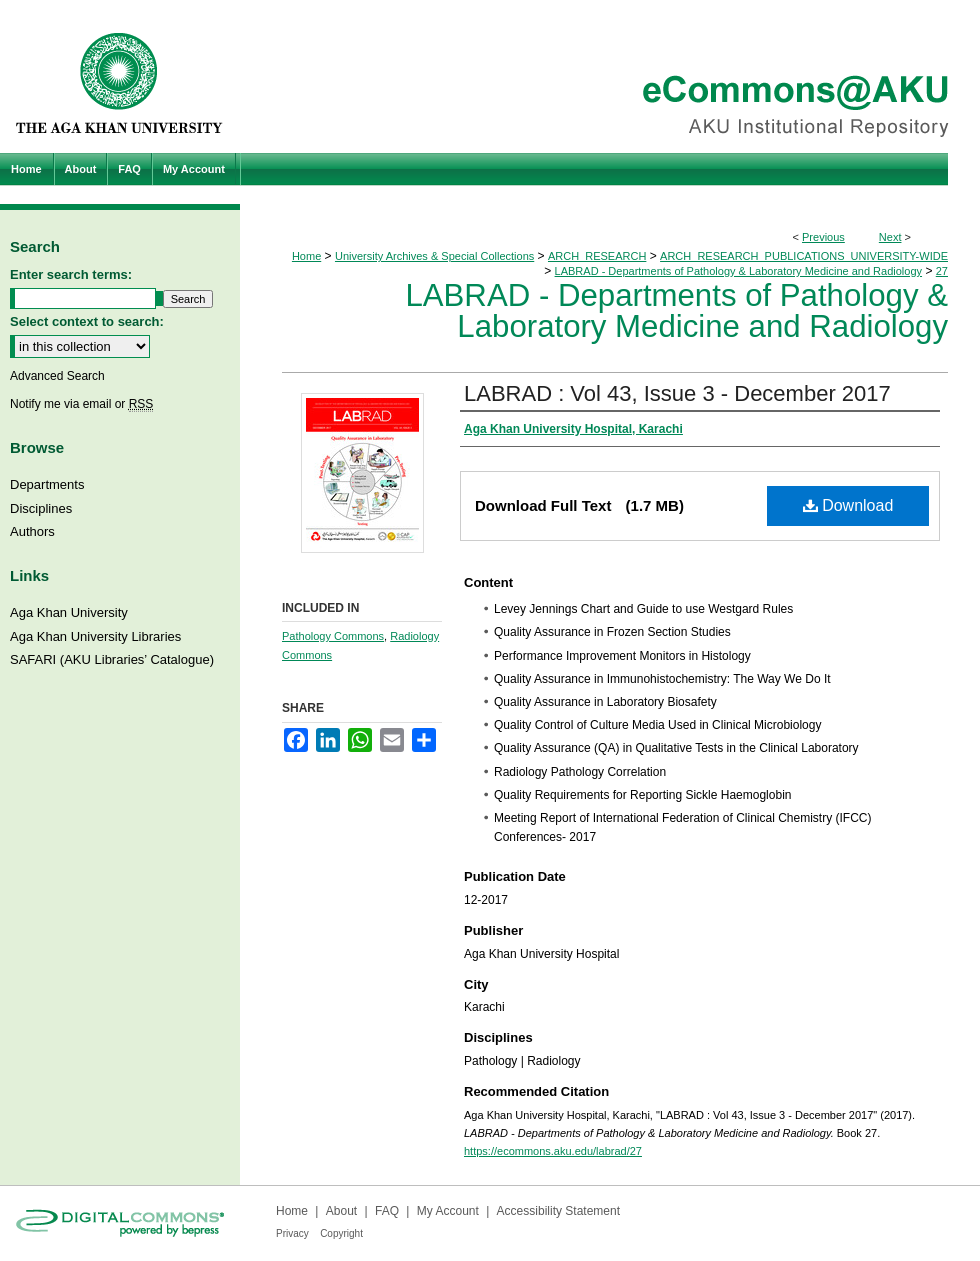  What do you see at coordinates (677, 393) in the screenshot?
I see `LABRAD : Vol 43, Issue 3 - December 2017` at bounding box center [677, 393].